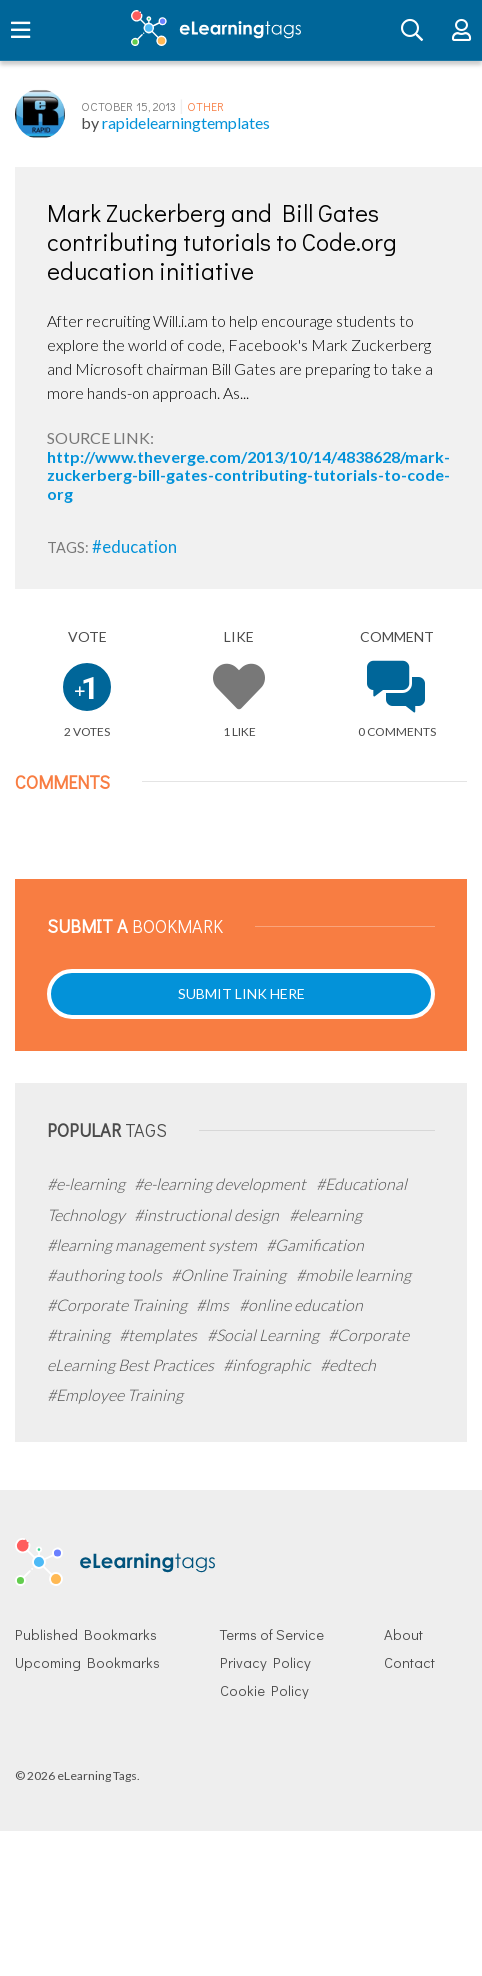 This screenshot has height=1976, width=482. I want to click on #learning management system, so click(153, 1244).